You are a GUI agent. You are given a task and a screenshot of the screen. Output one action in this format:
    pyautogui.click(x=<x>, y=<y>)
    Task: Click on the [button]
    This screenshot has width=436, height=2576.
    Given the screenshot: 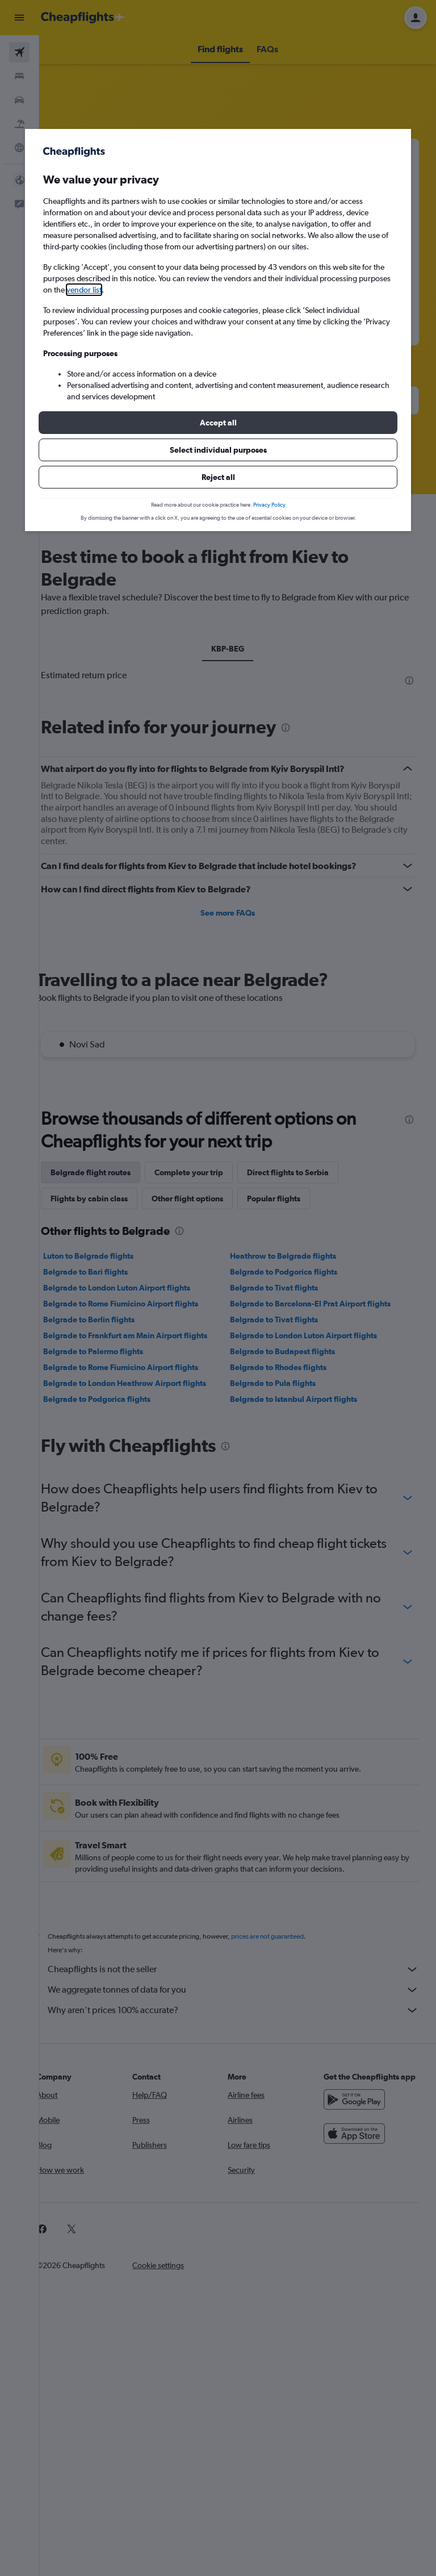 What is the action you would take?
    pyautogui.click(x=218, y=422)
    